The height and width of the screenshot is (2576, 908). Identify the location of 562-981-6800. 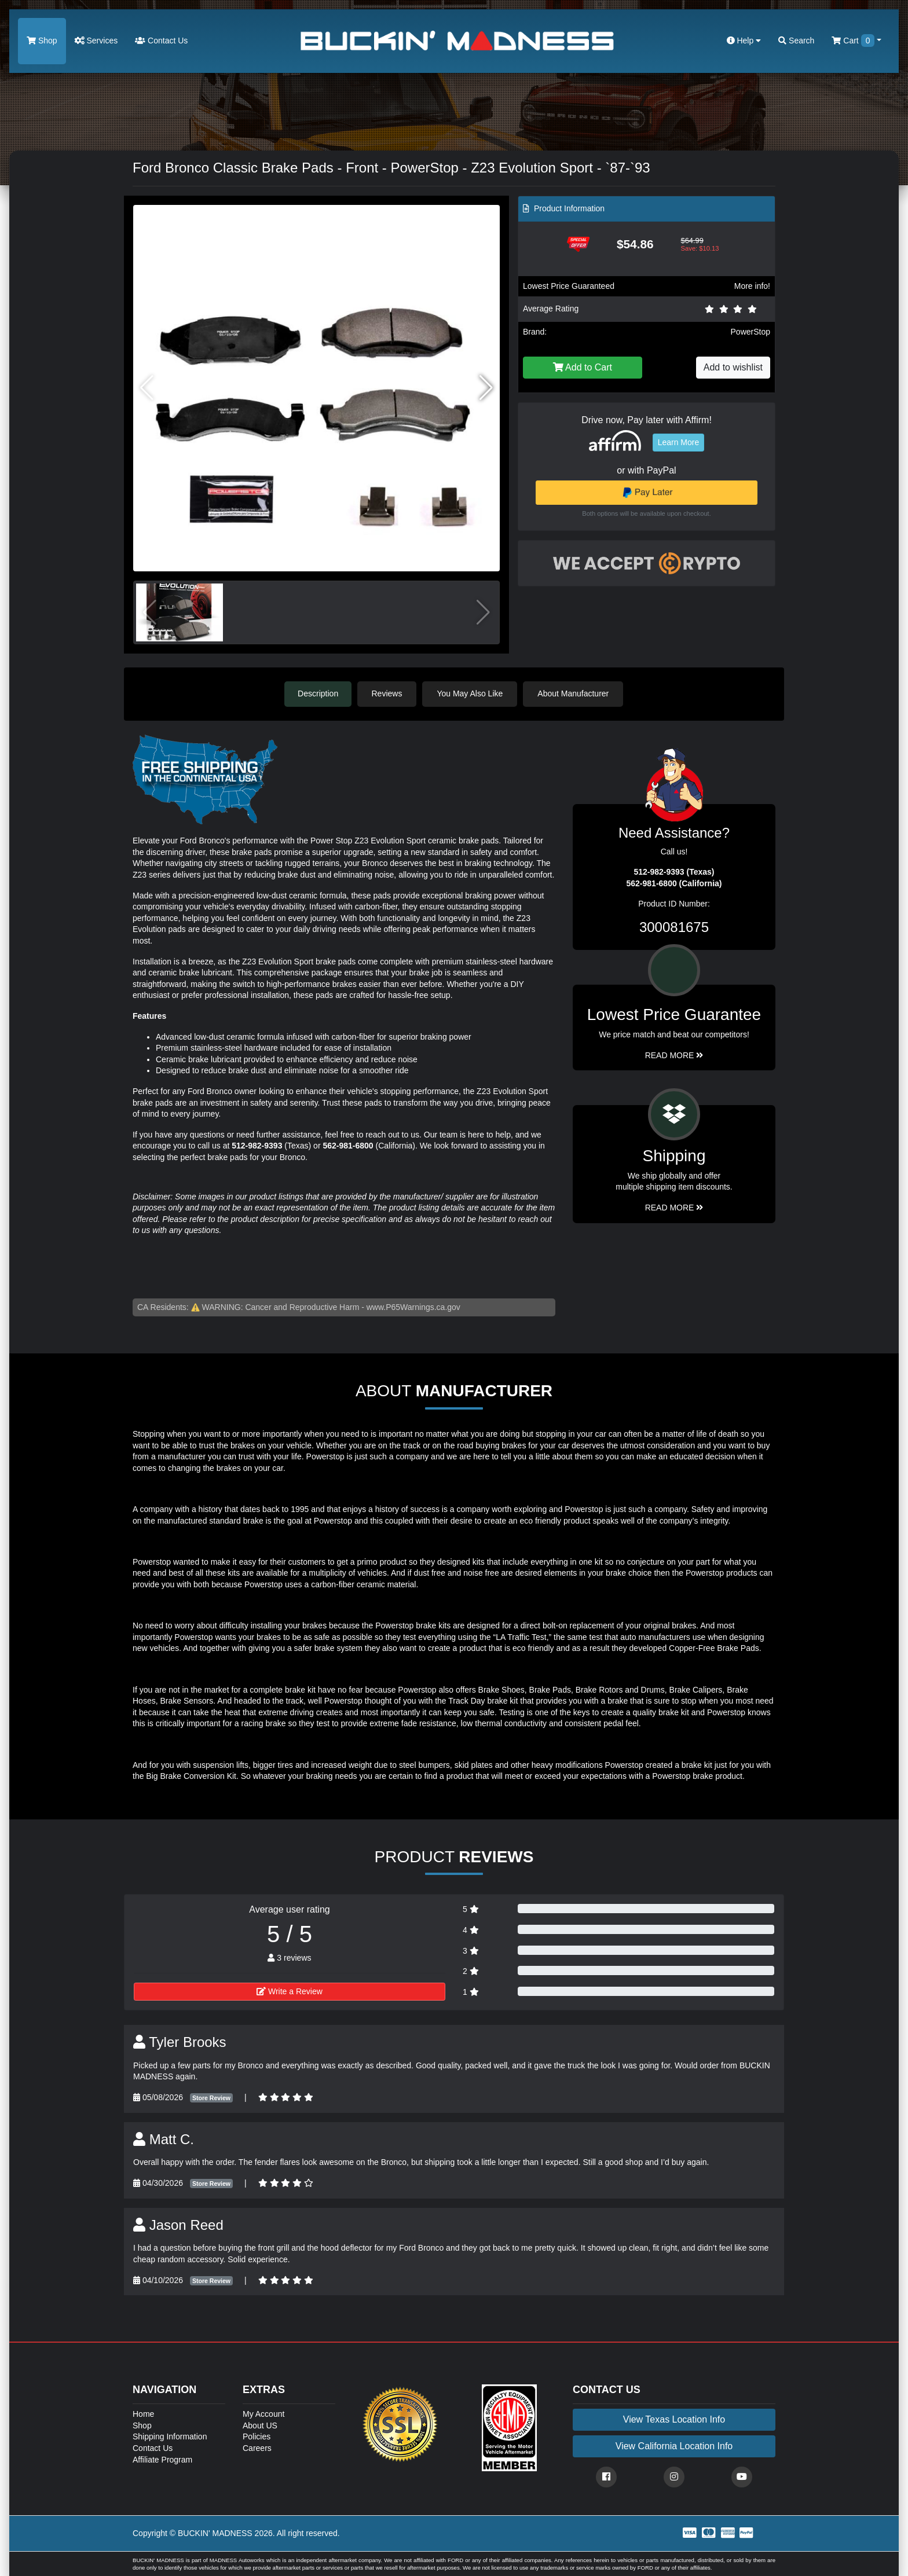
(348, 1145).